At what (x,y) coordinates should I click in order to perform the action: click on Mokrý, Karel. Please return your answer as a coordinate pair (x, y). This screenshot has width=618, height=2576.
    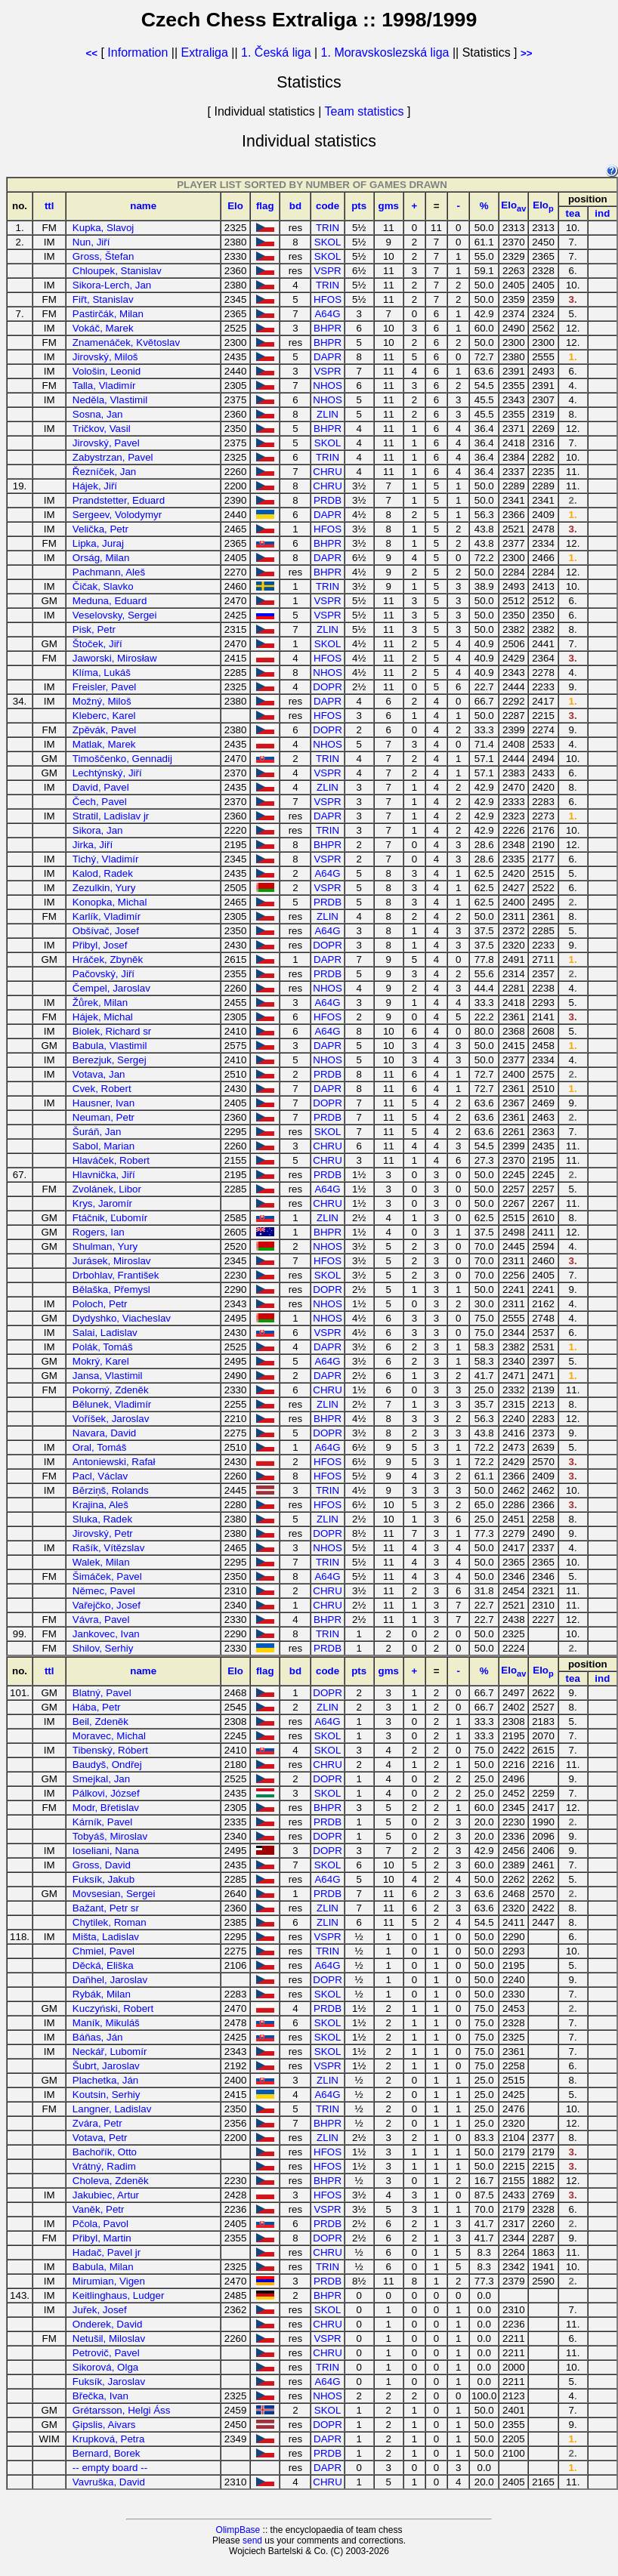
    Looking at the image, I should click on (101, 1361).